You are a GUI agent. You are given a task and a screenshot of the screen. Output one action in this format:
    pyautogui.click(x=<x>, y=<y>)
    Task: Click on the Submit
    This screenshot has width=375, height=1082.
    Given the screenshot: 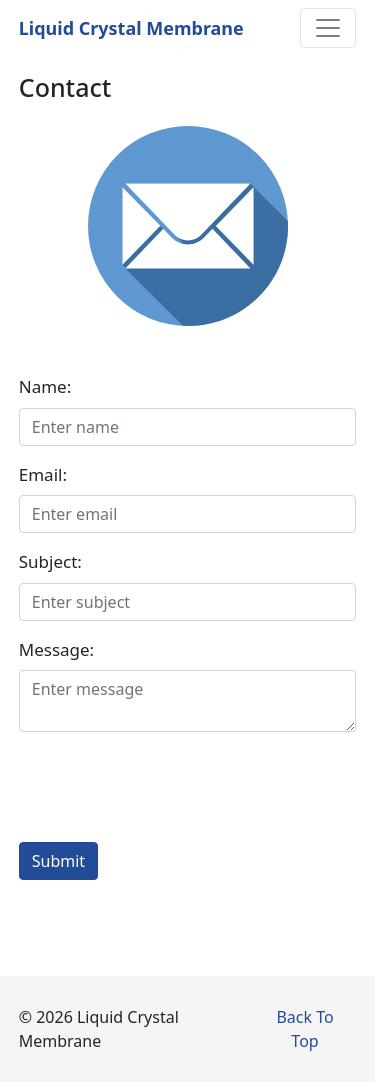 What is the action you would take?
    pyautogui.click(x=58, y=861)
    